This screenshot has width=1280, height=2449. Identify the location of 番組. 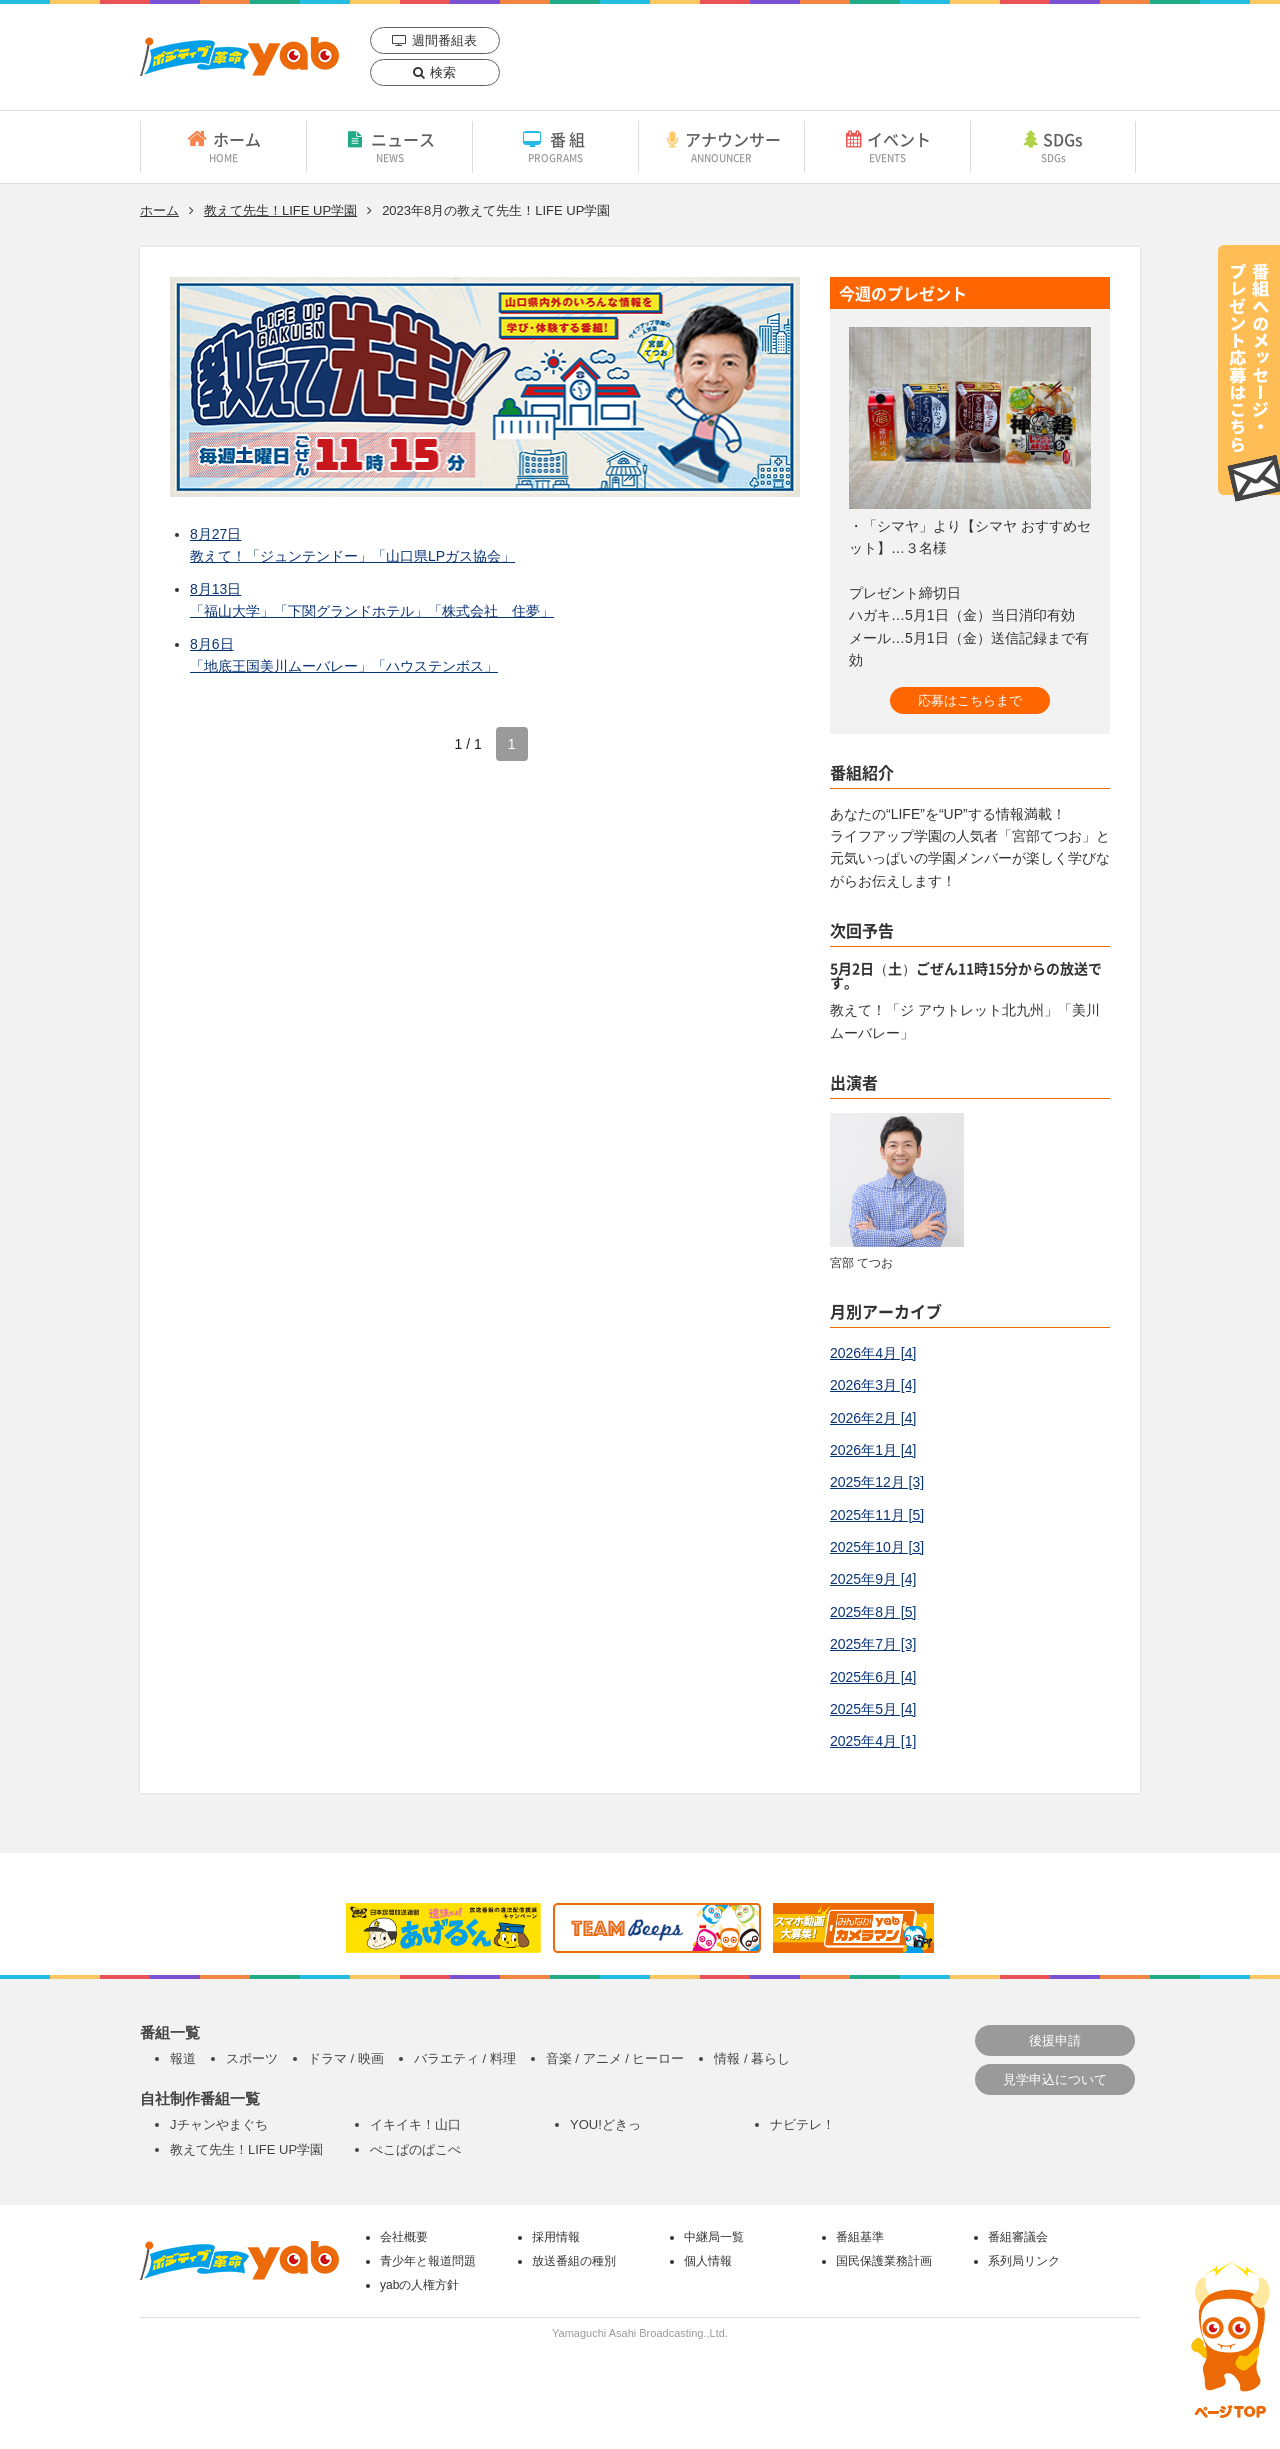
(555, 146).